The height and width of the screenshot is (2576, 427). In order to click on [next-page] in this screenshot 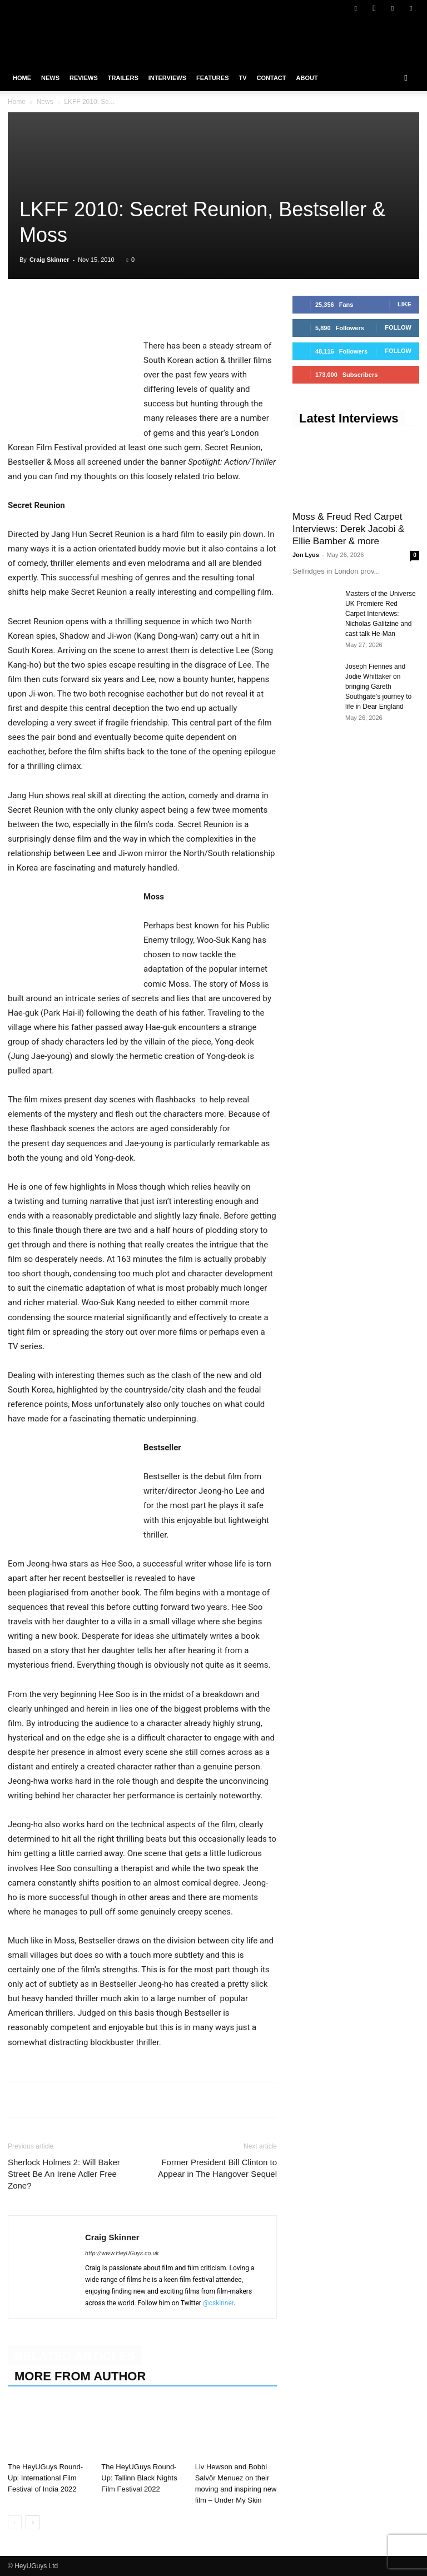, I will do `click(32, 2522)`.